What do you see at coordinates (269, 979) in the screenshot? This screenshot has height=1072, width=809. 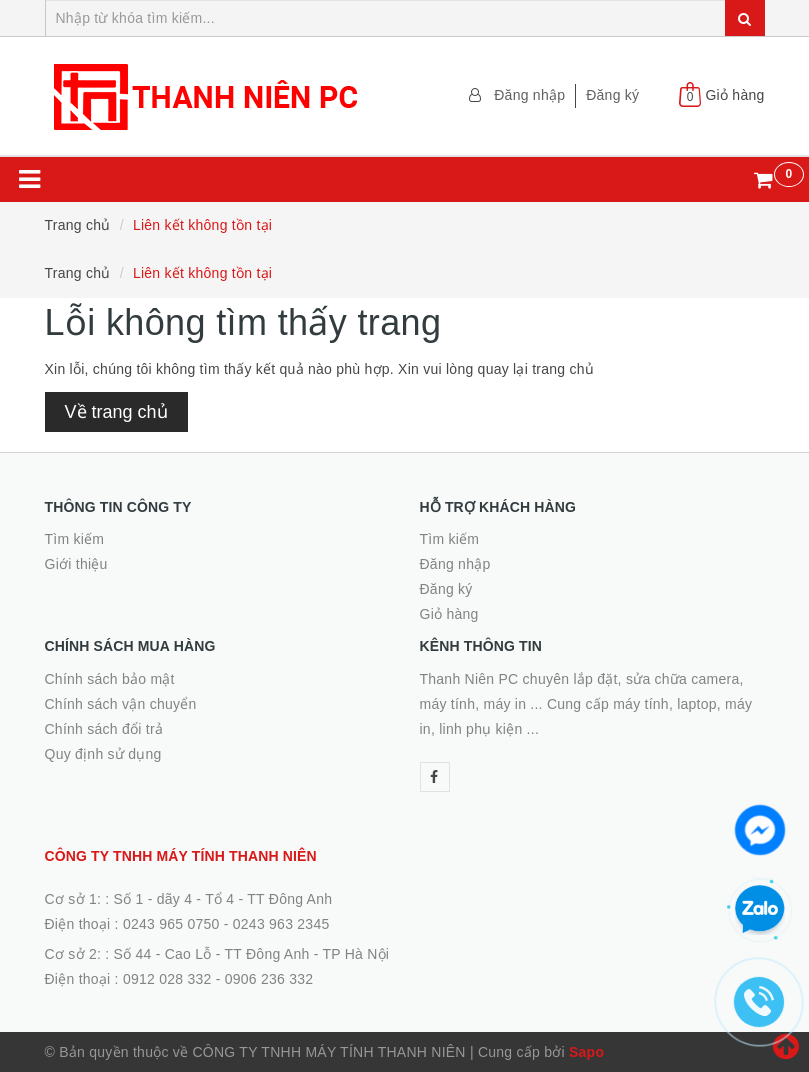 I see `0906 236 332` at bounding box center [269, 979].